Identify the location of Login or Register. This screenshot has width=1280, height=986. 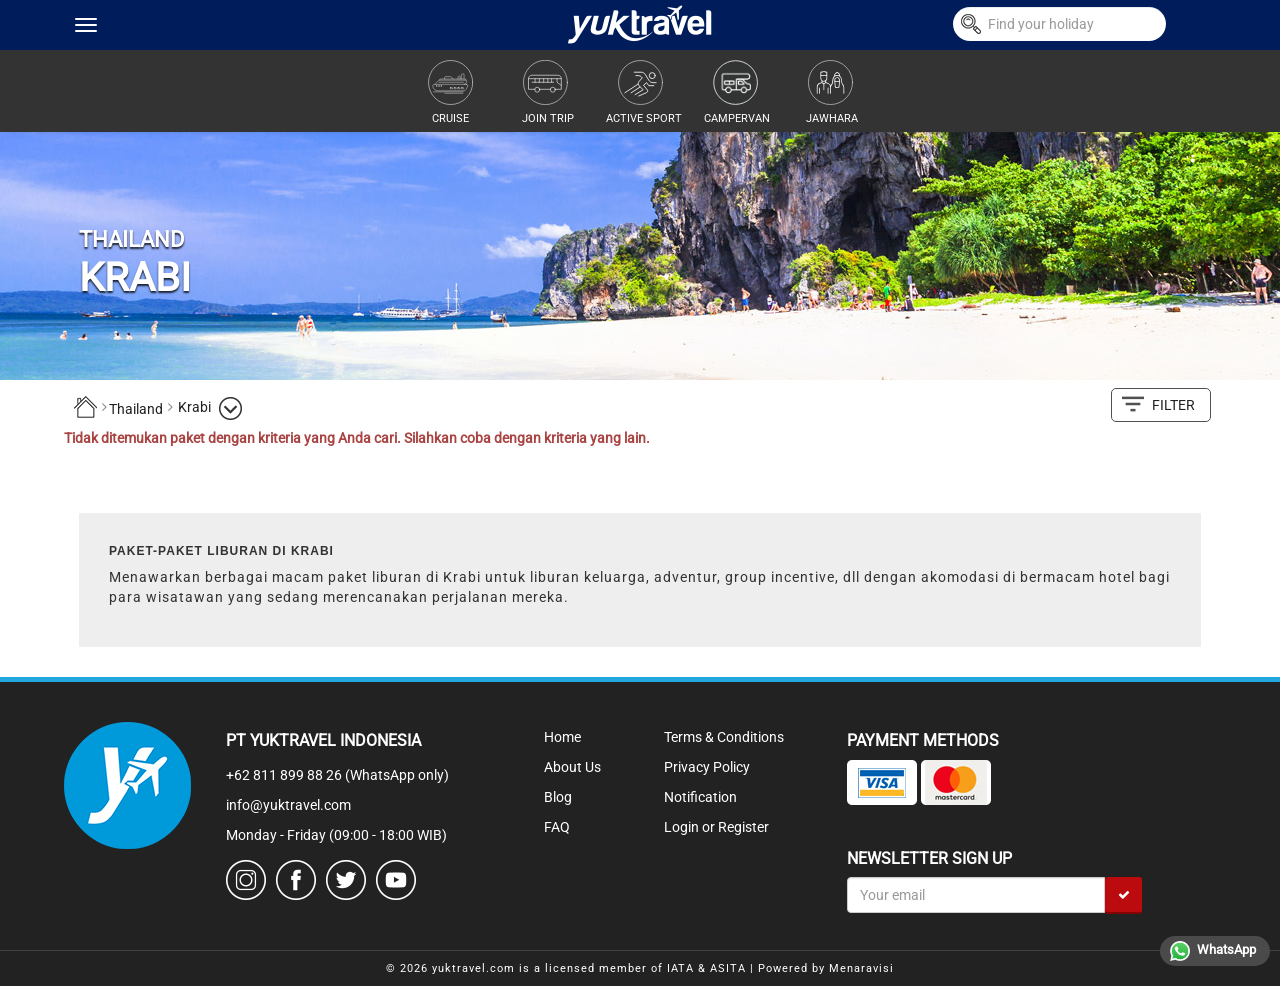
(716, 827).